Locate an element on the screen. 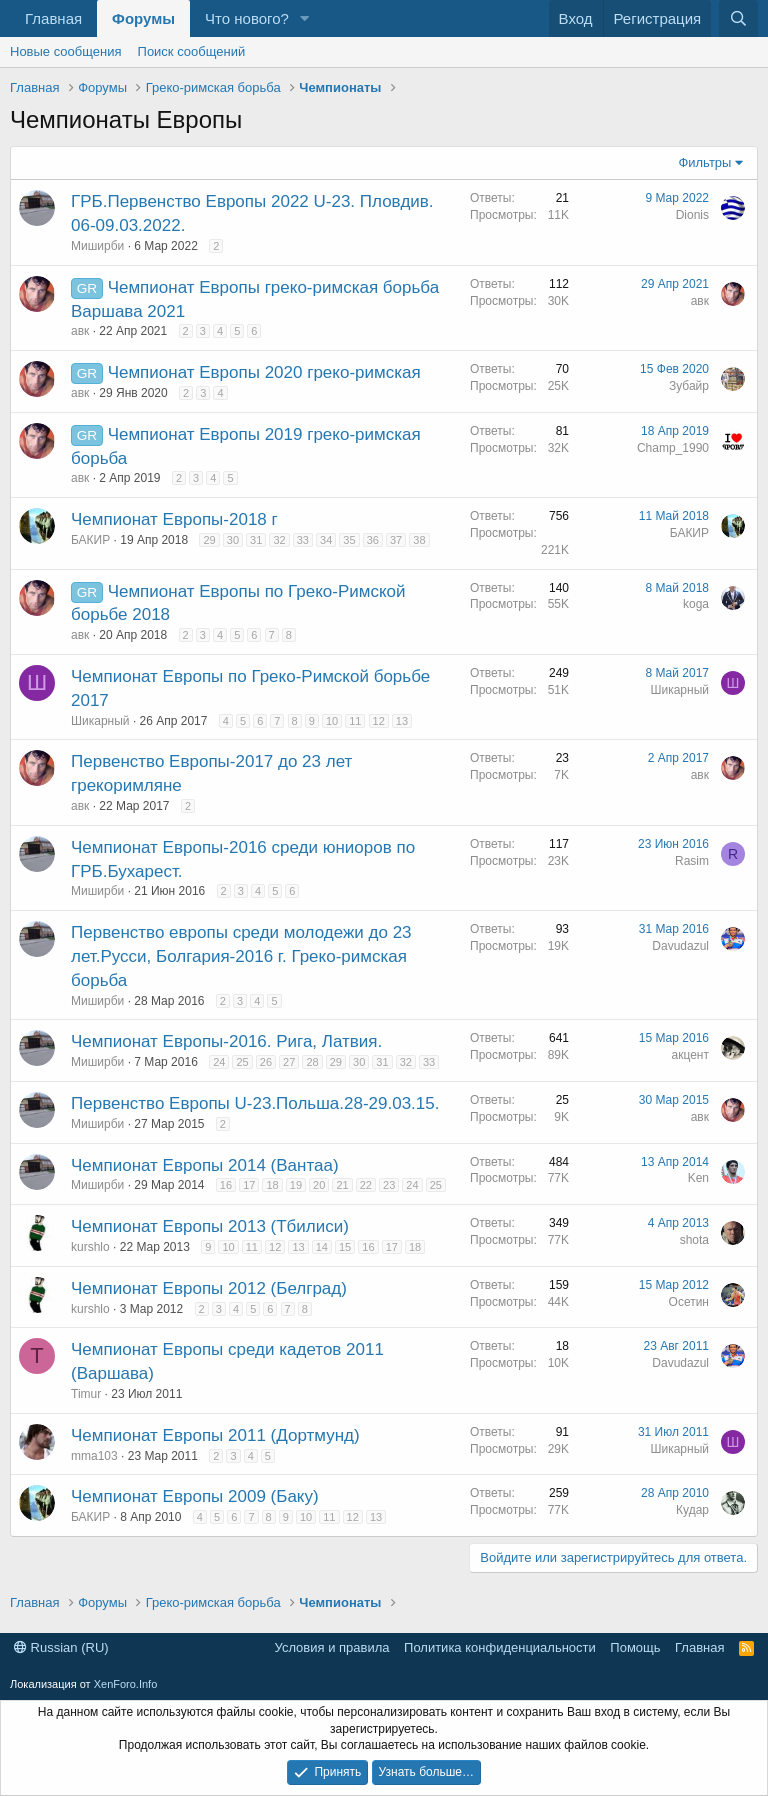  Чемпионат Европы 2012 (Белград) is located at coordinates (209, 1288).